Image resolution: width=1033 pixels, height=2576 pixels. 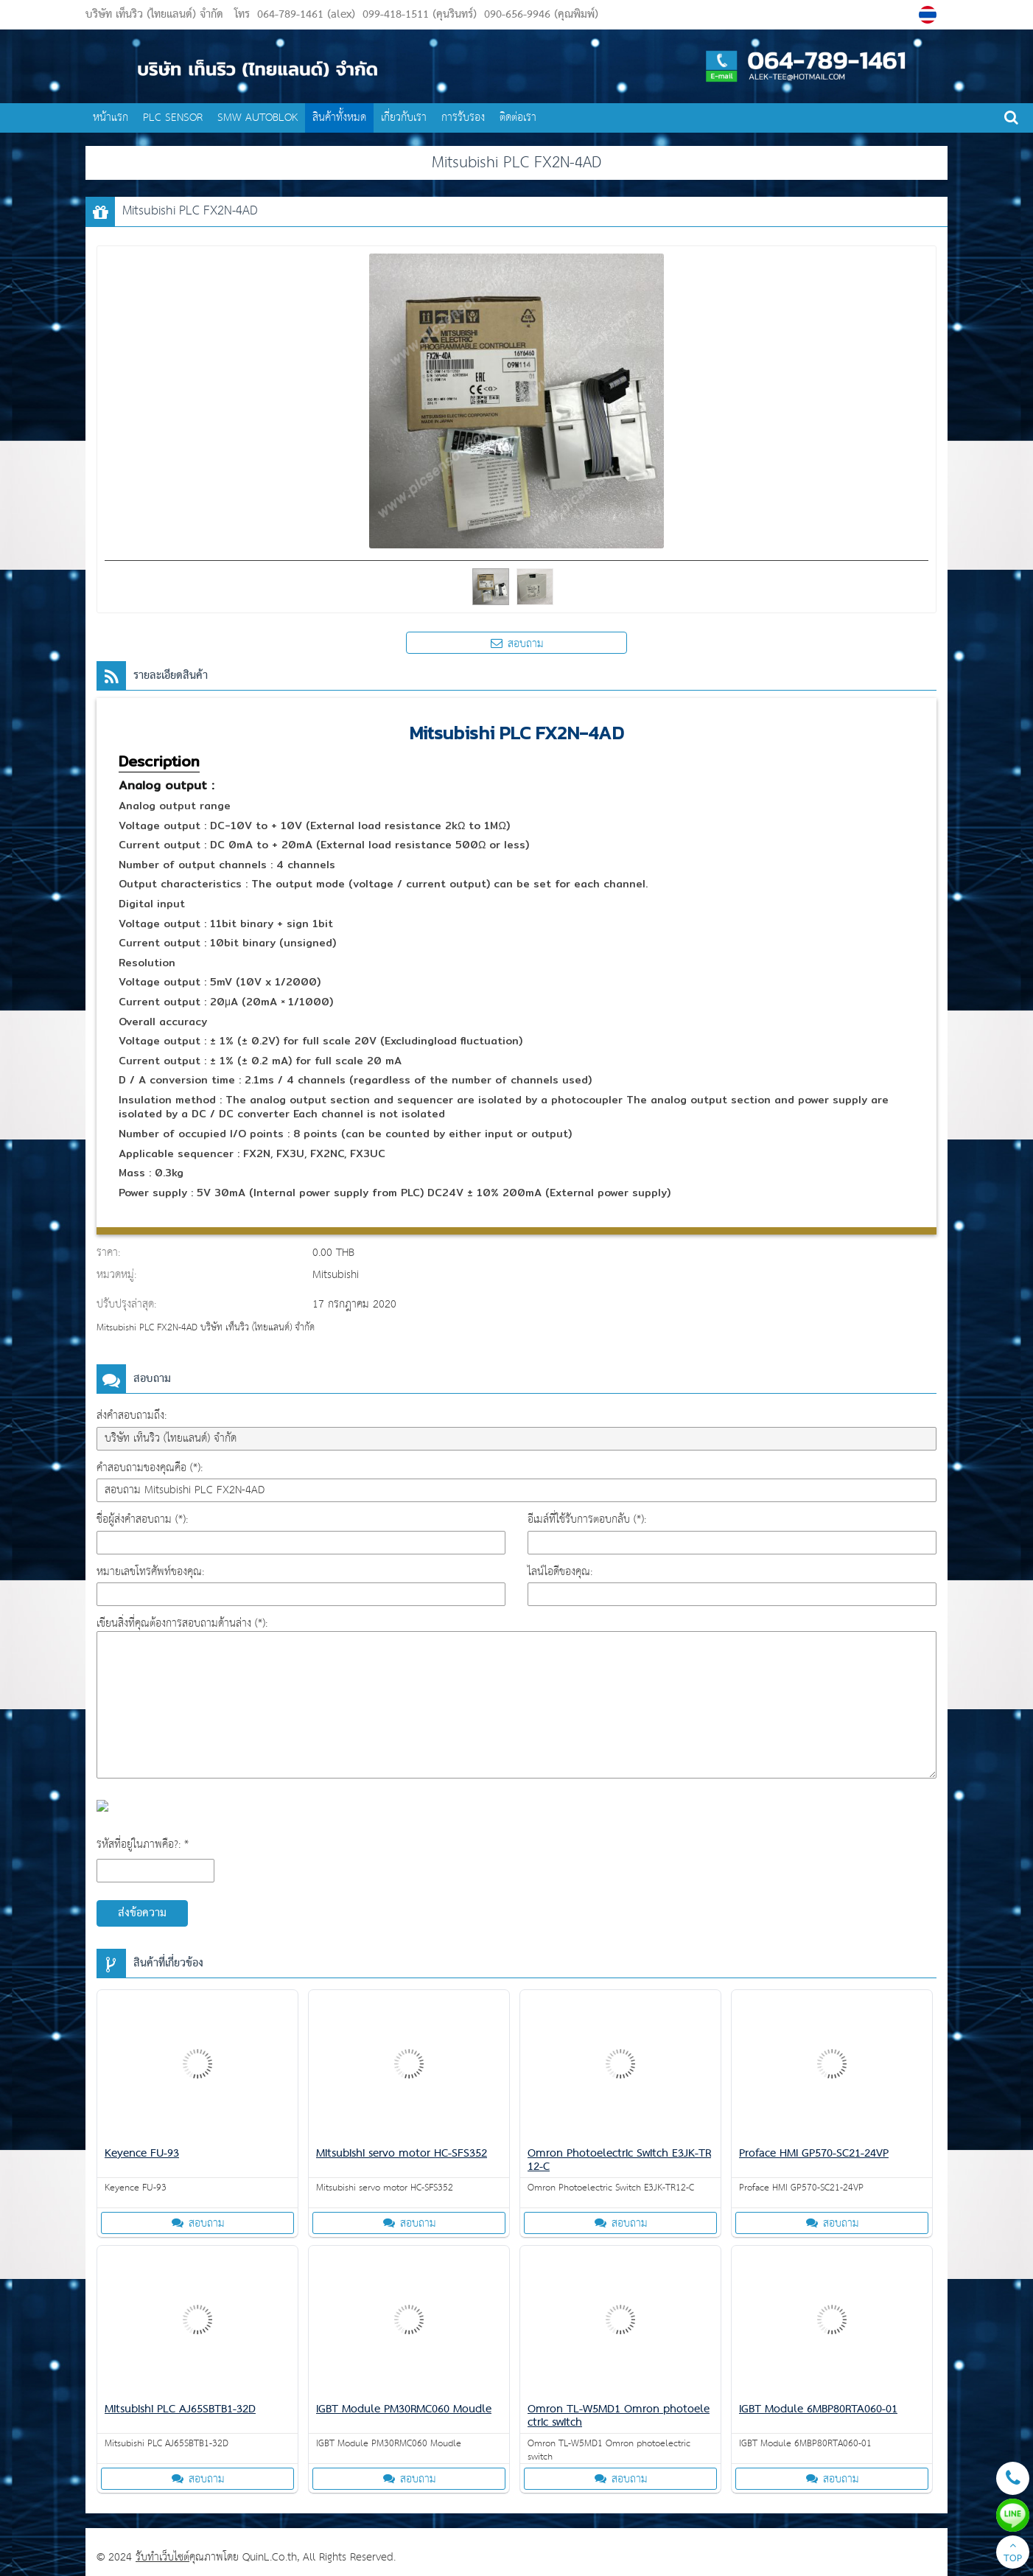 I want to click on เขียนสิ่งที่คุณต้องการสอบถามด้านล่าง (*):, so click(x=182, y=1623).